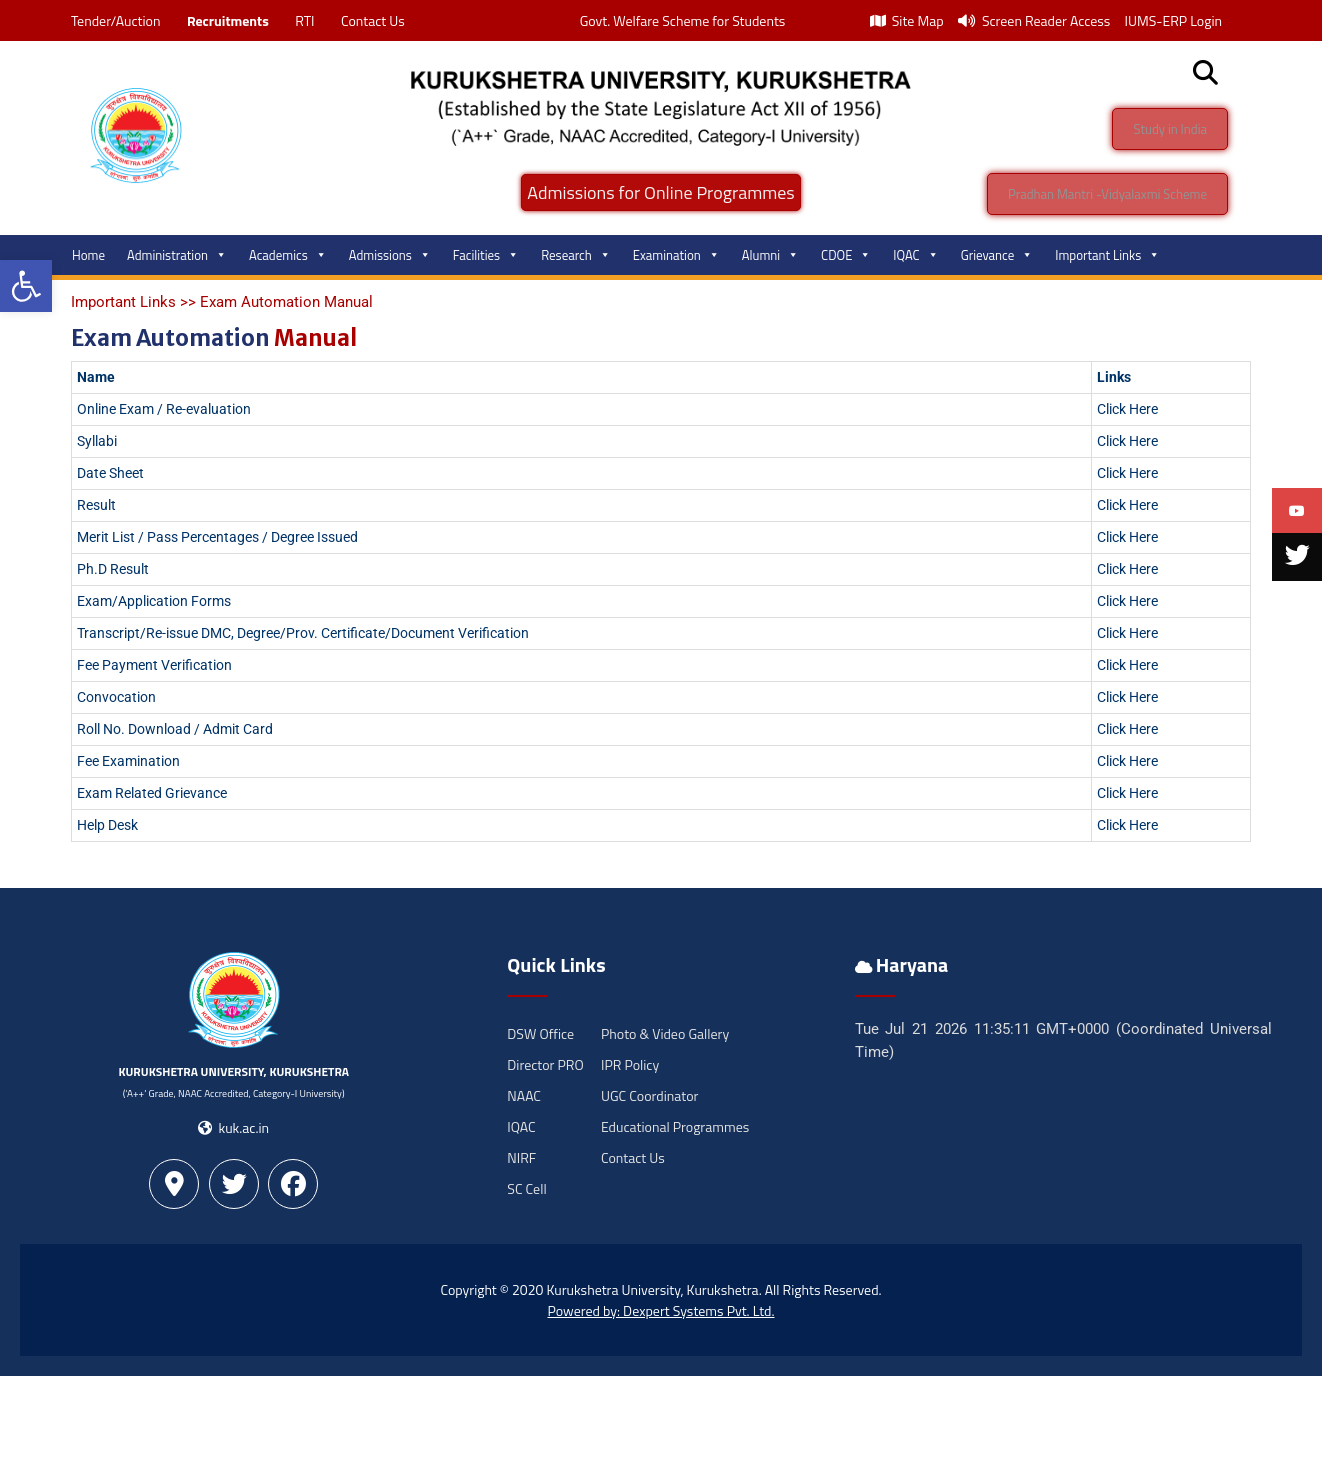  What do you see at coordinates (846, 255) in the screenshot?
I see `CDOE` at bounding box center [846, 255].